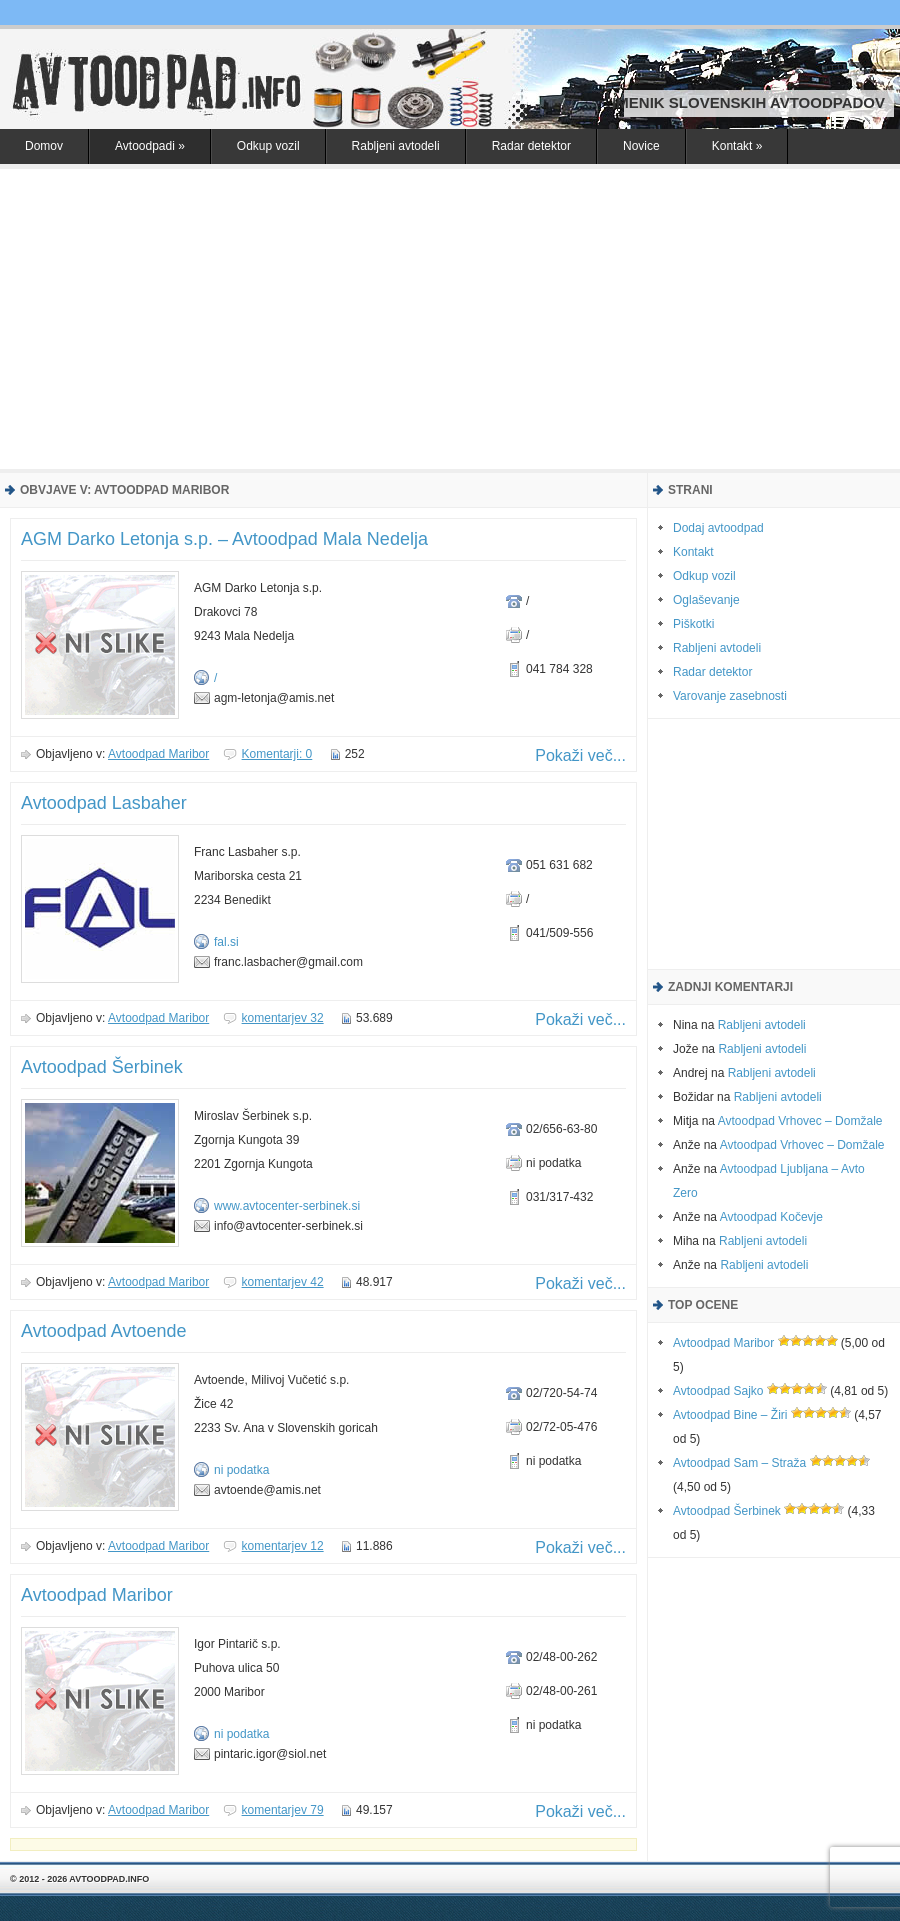 The width and height of the screenshot is (900, 1921). What do you see at coordinates (737, 146) in the screenshot?
I see `Kontakt »` at bounding box center [737, 146].